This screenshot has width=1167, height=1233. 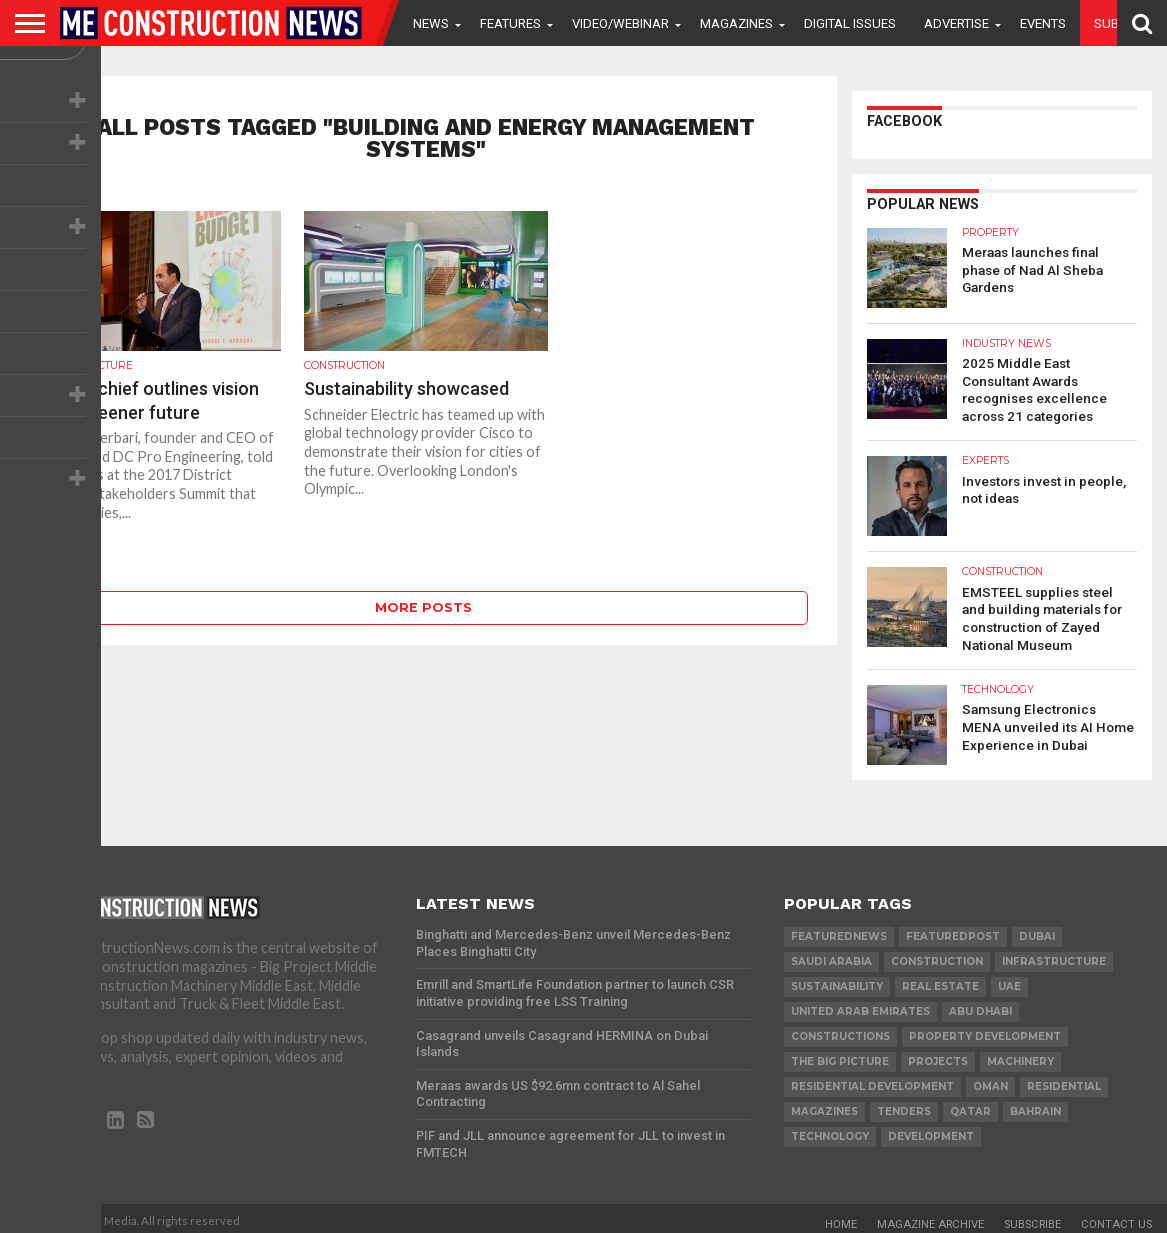 What do you see at coordinates (956, 23) in the screenshot?
I see `Advertise` at bounding box center [956, 23].